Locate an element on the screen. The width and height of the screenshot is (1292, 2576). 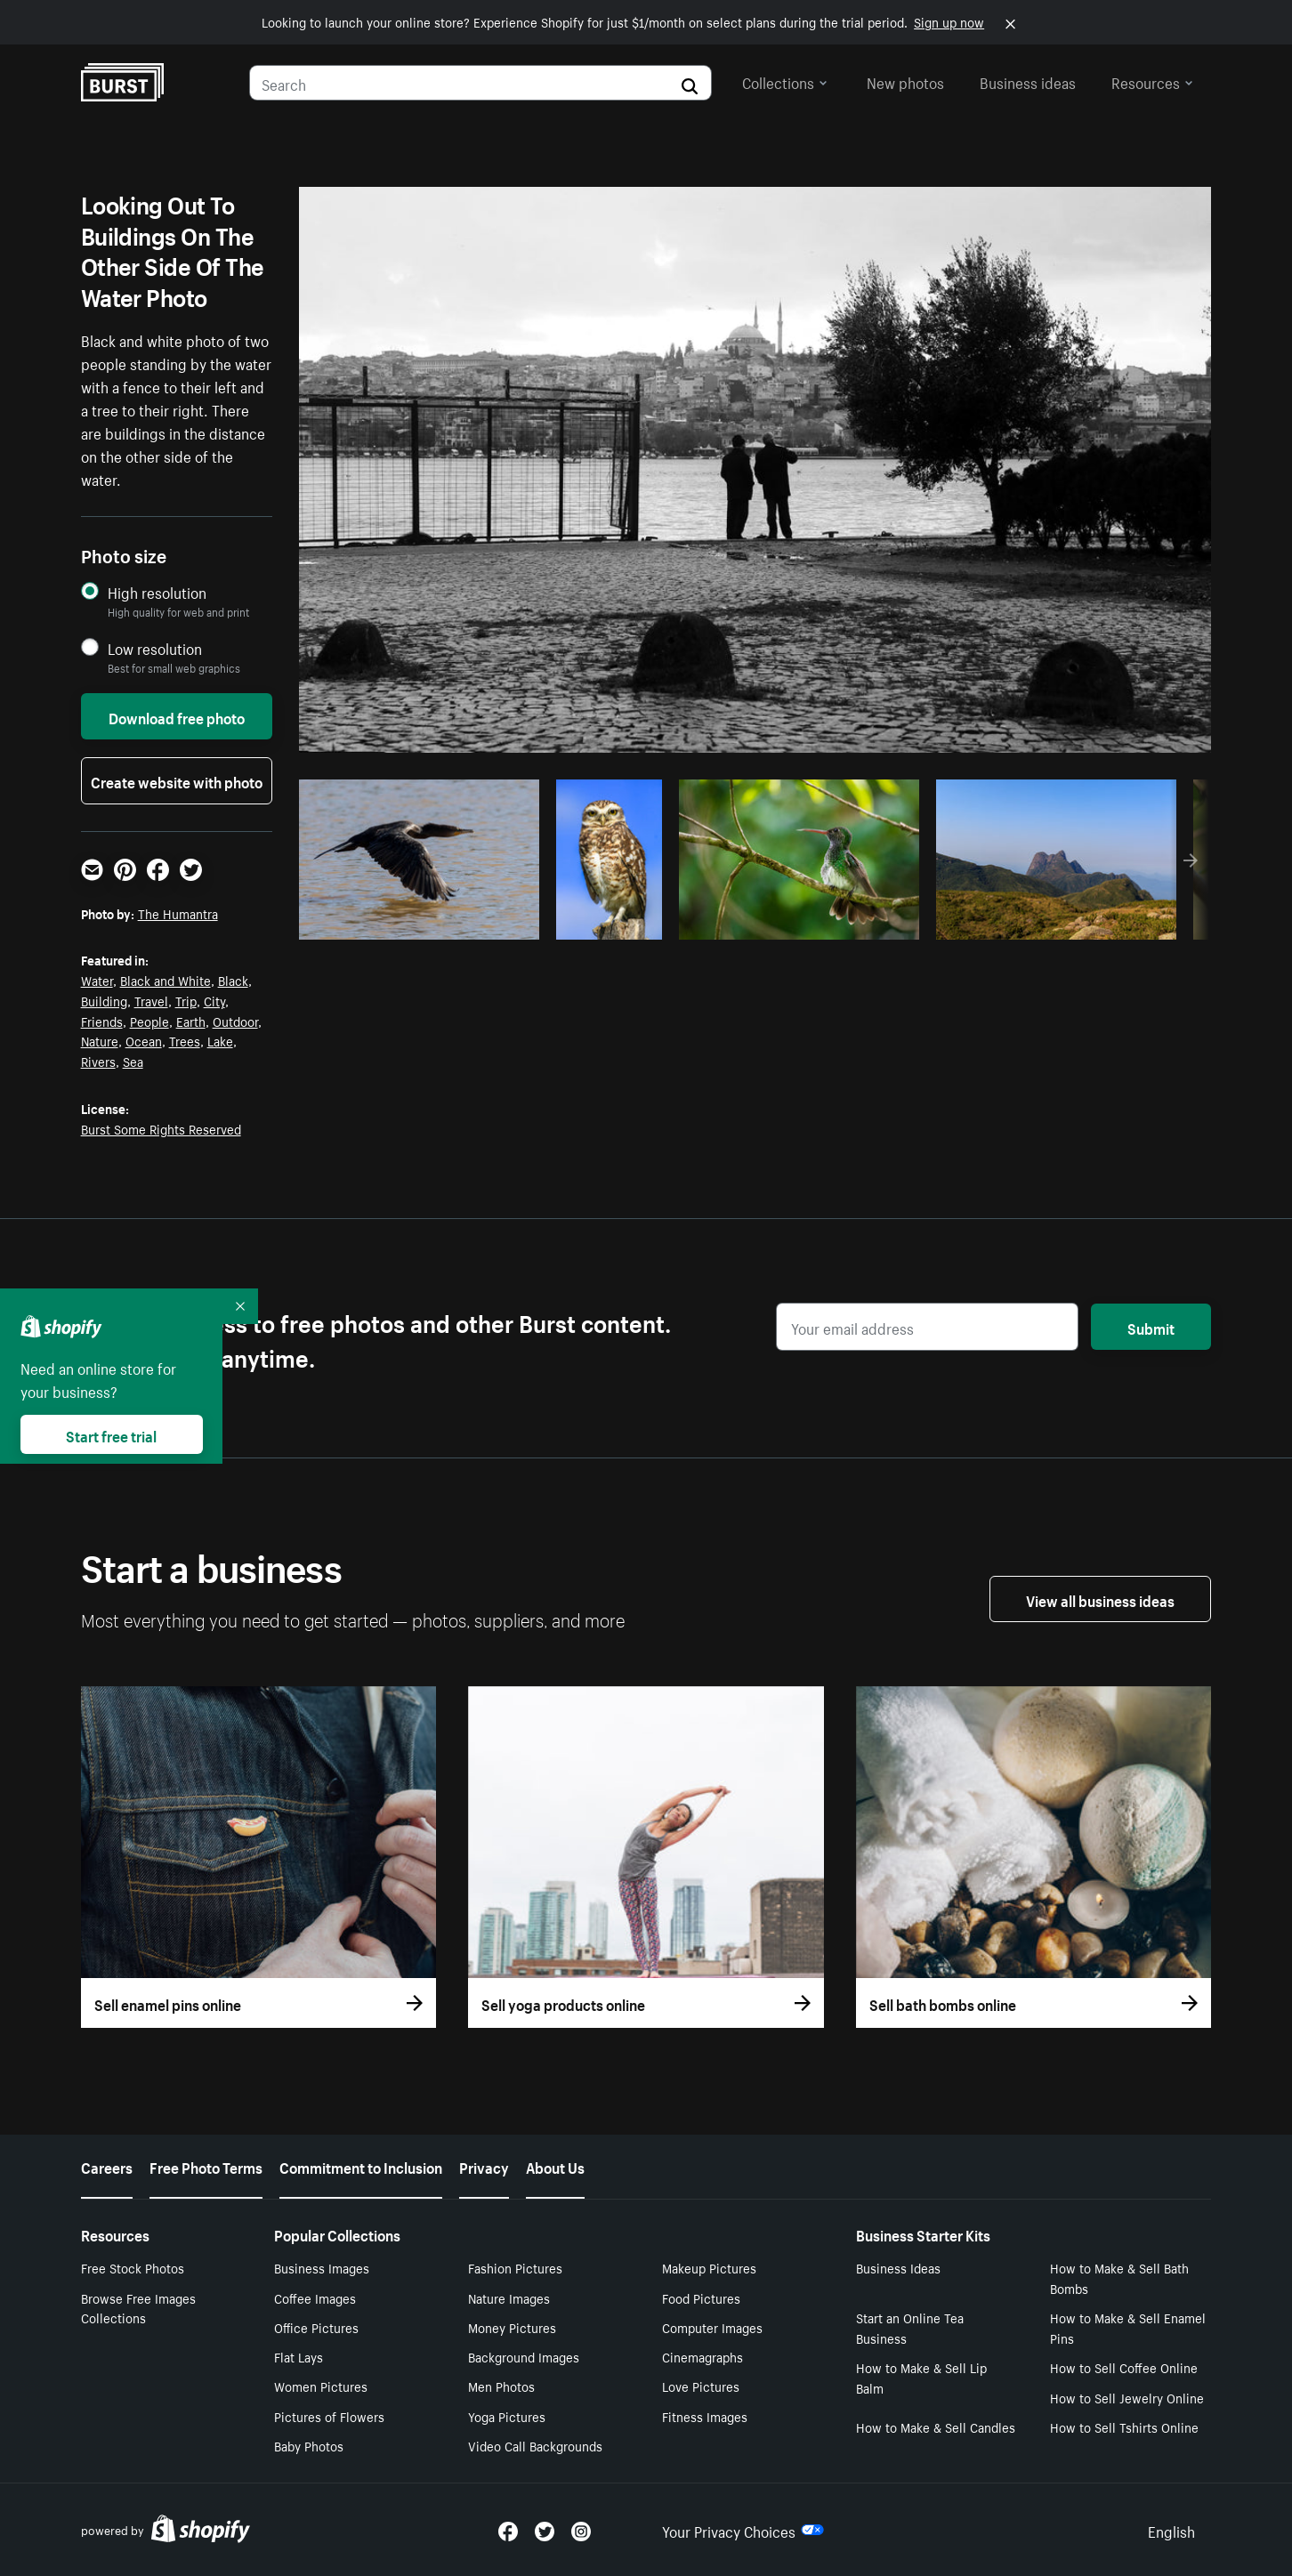
Women Pictures is located at coordinates (320, 2385).